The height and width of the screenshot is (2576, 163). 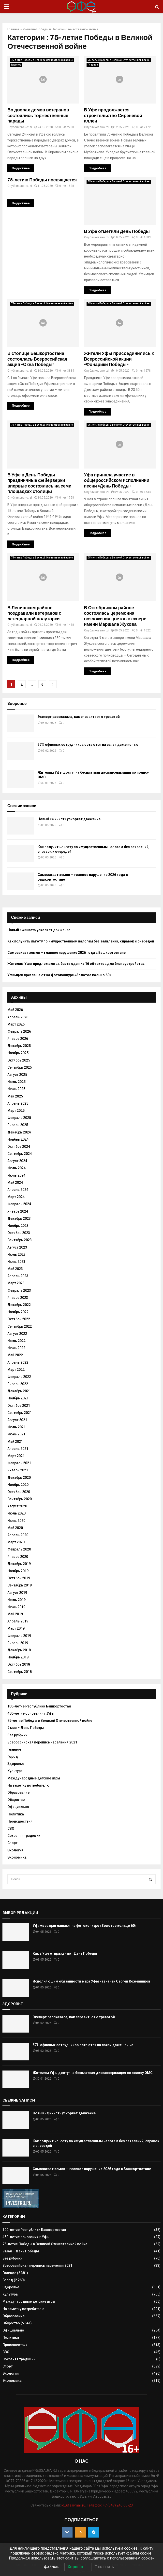 I want to click on Жителям Уфы доступна бесплатная диспансеризация по полису ОМС, so click(x=93, y=2073).